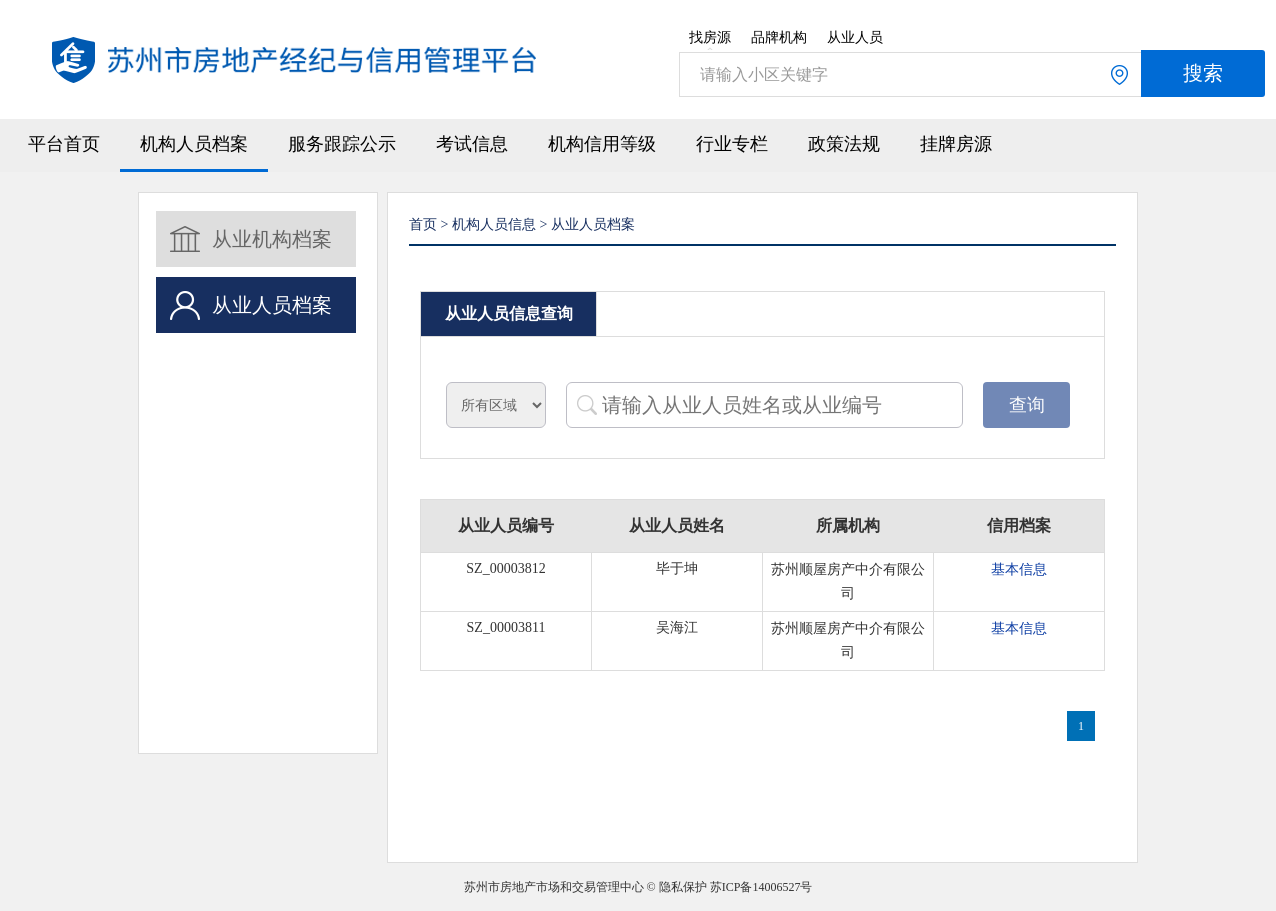  Describe the element at coordinates (194, 144) in the screenshot. I see `机构人员档案` at that location.